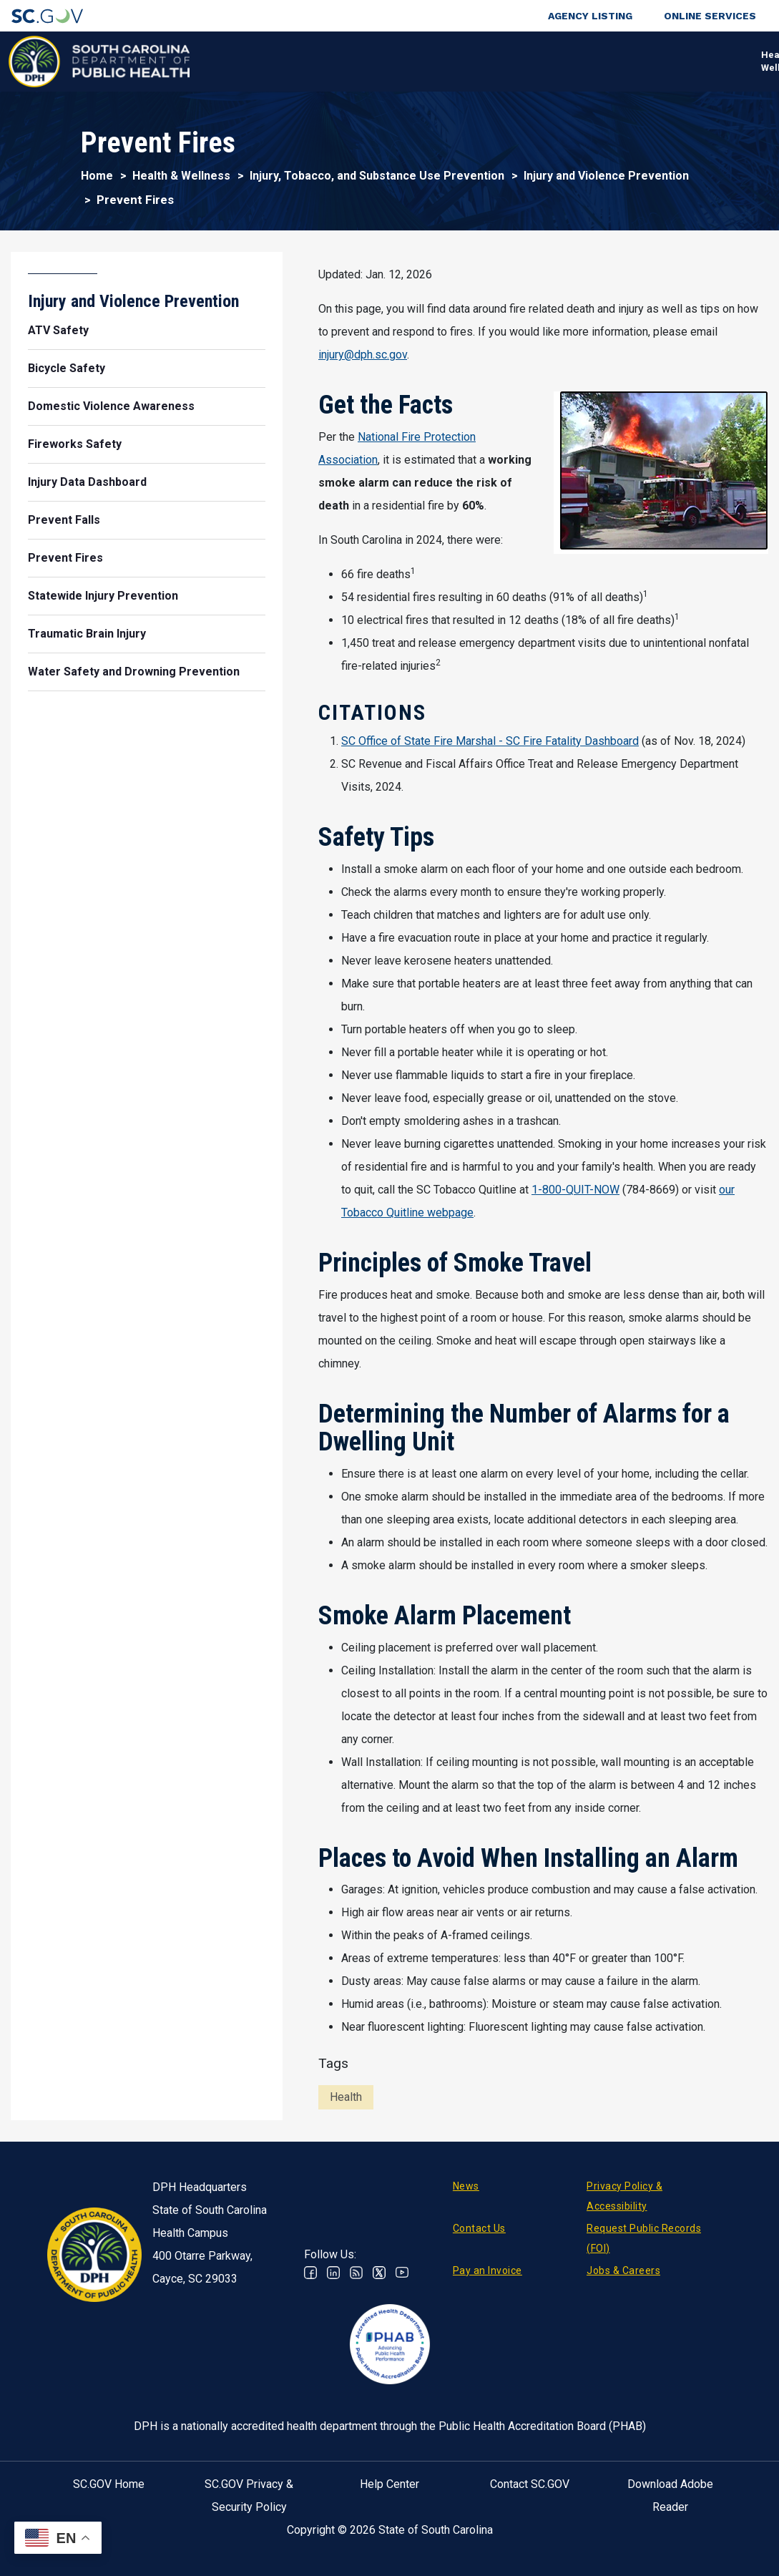  I want to click on SC Office of State Fire Marshal - SC Fire Fatality Dashboard, so click(490, 741).